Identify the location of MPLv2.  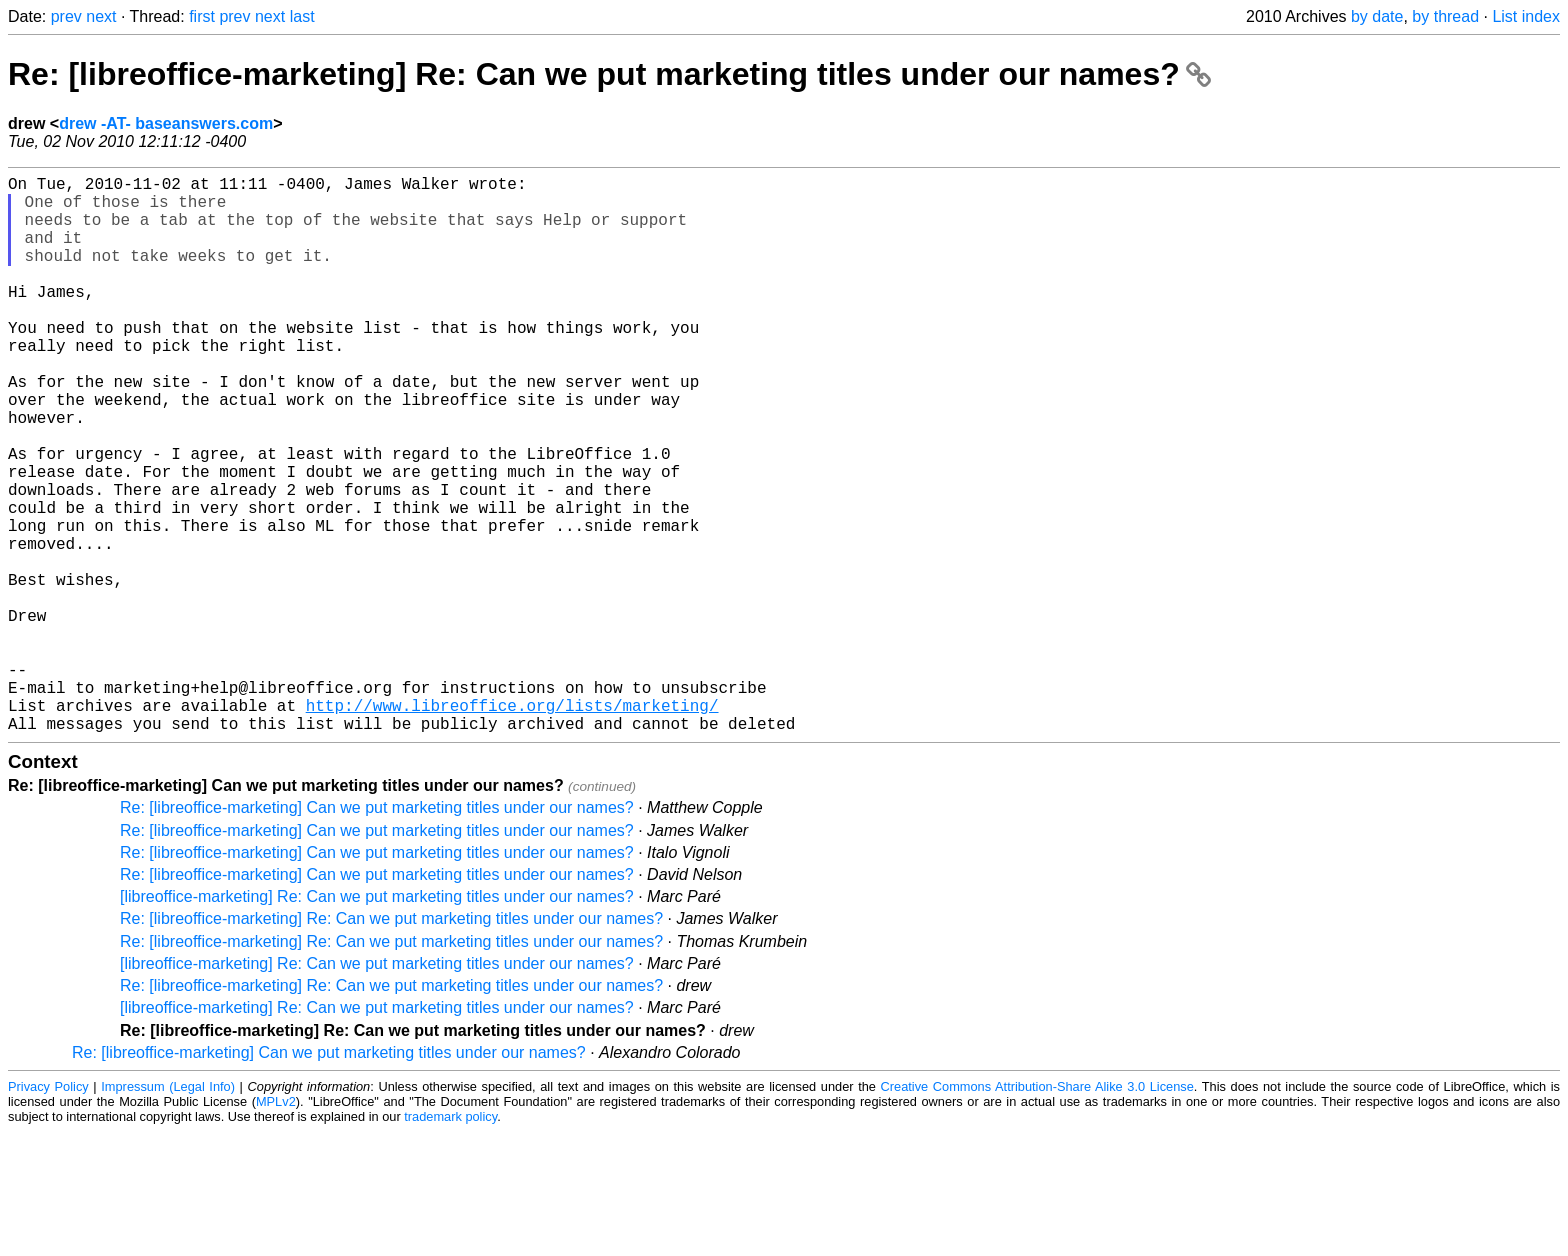
(276, 1225).